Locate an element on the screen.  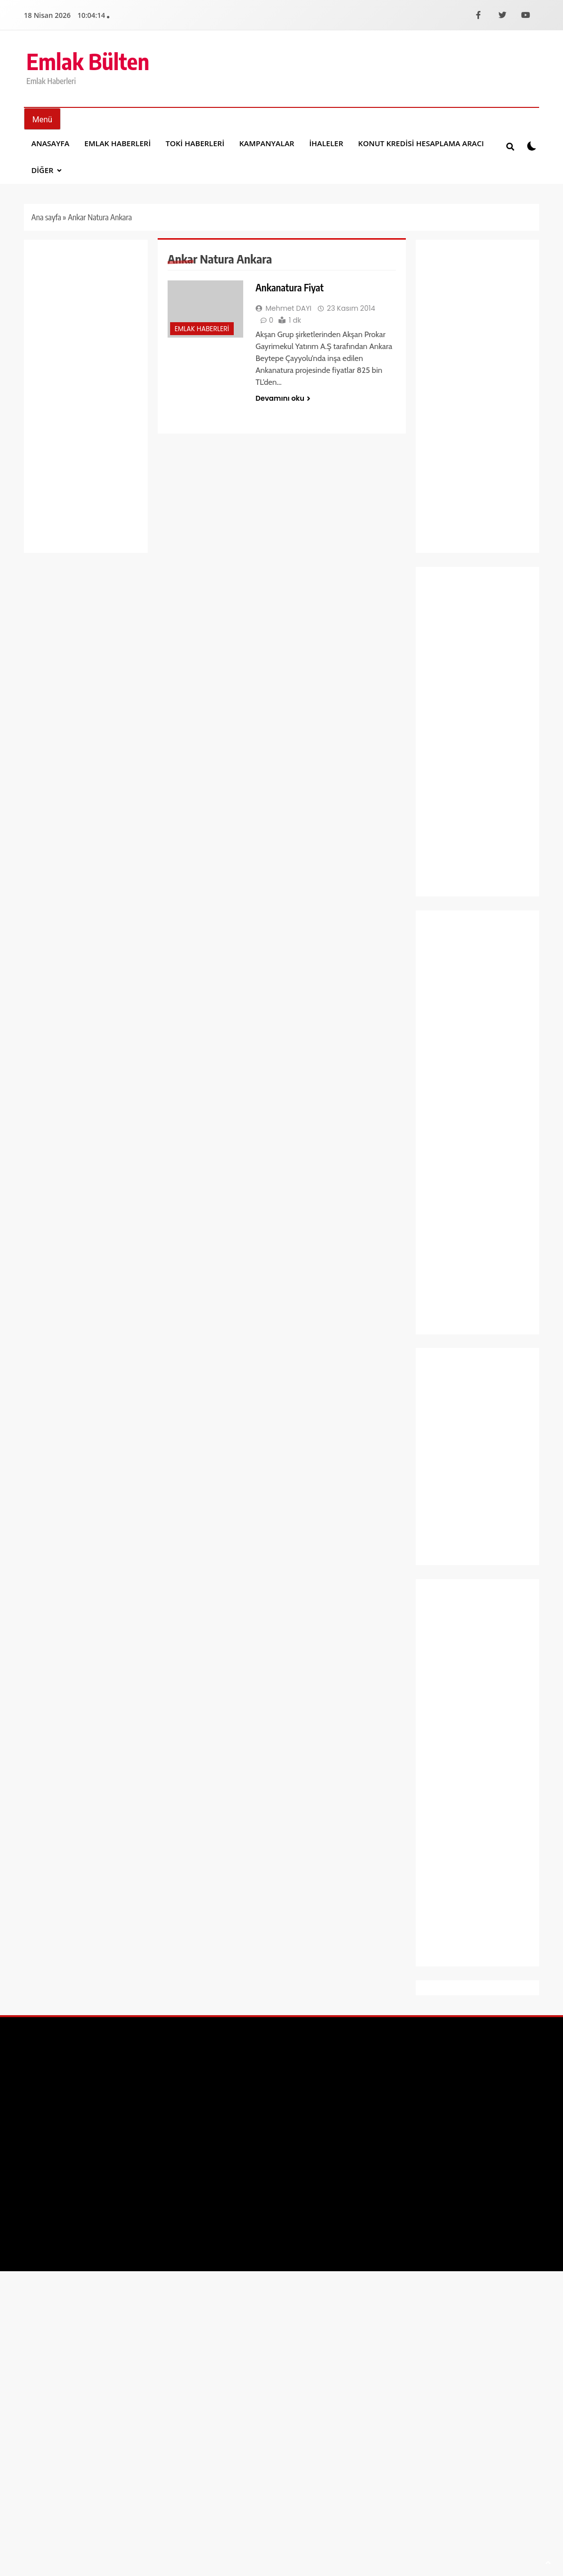
Emlak Haberleri is located at coordinates (118, 143).